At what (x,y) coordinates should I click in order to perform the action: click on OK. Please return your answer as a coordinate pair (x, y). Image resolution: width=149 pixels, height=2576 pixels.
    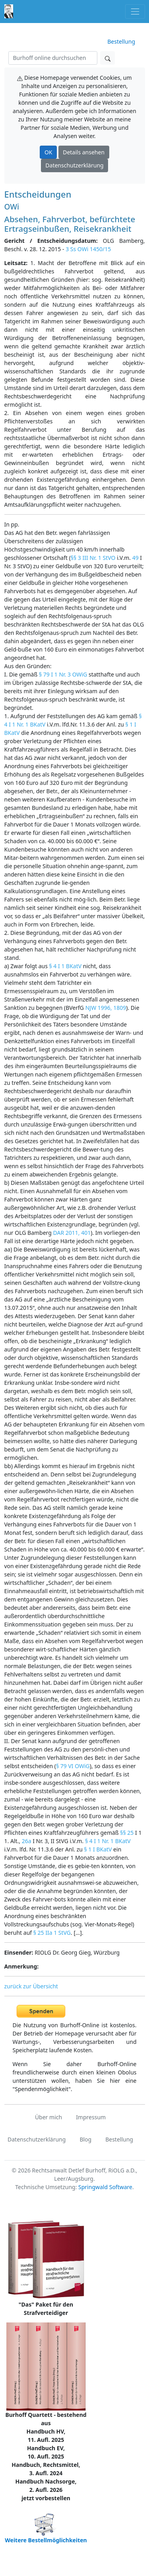
    Looking at the image, I should click on (48, 152).